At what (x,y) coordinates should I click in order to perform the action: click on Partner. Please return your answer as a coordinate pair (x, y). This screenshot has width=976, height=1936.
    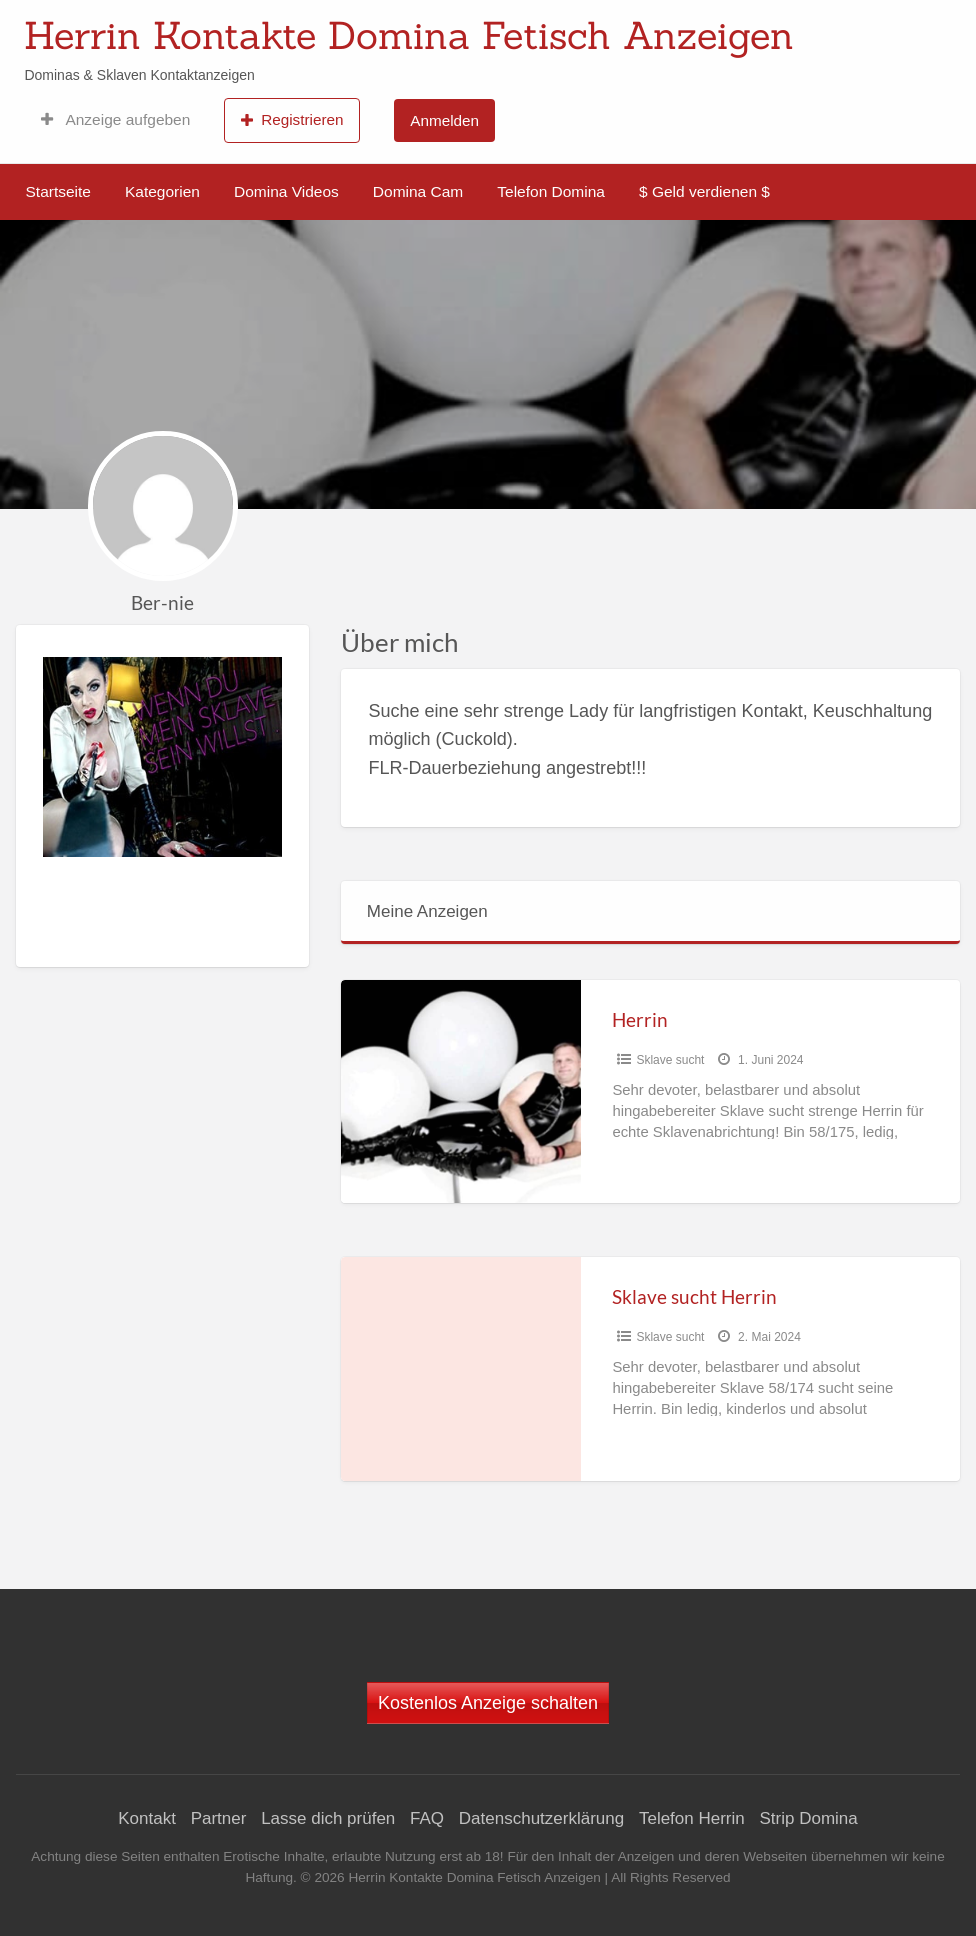
    Looking at the image, I should click on (219, 1818).